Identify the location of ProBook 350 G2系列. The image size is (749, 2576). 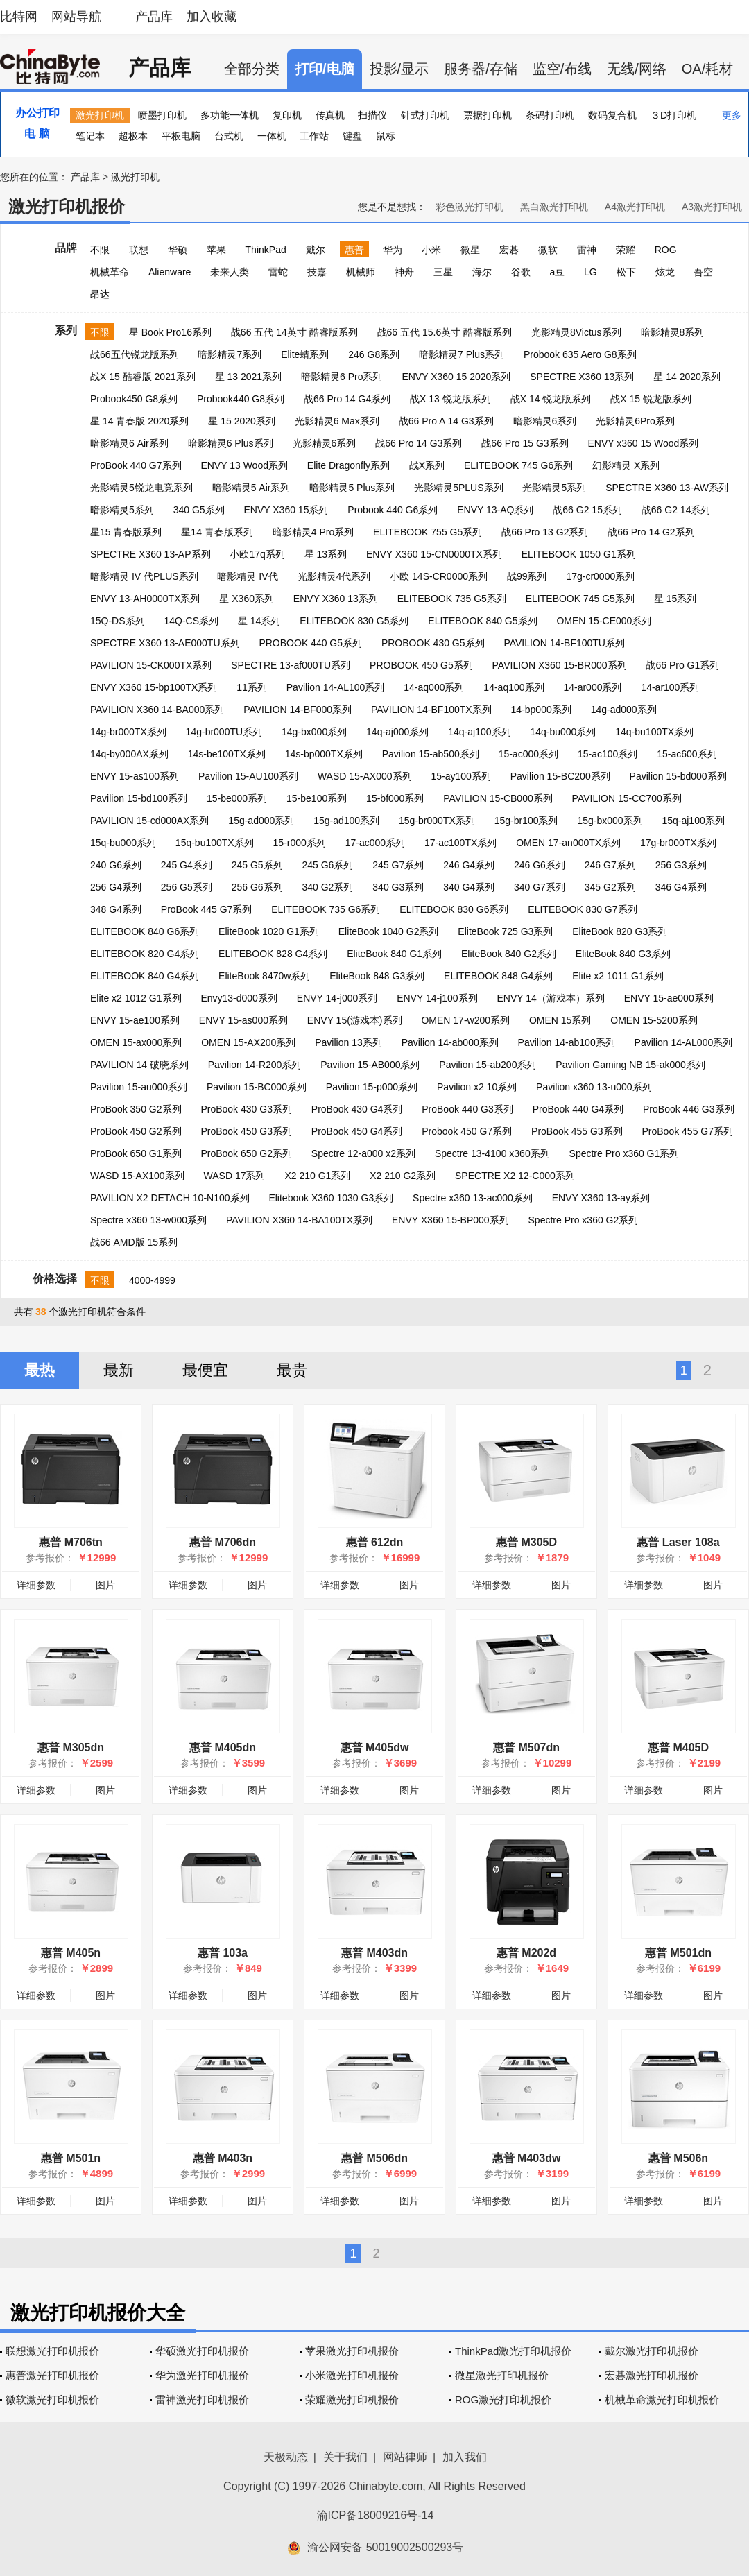
(136, 1109).